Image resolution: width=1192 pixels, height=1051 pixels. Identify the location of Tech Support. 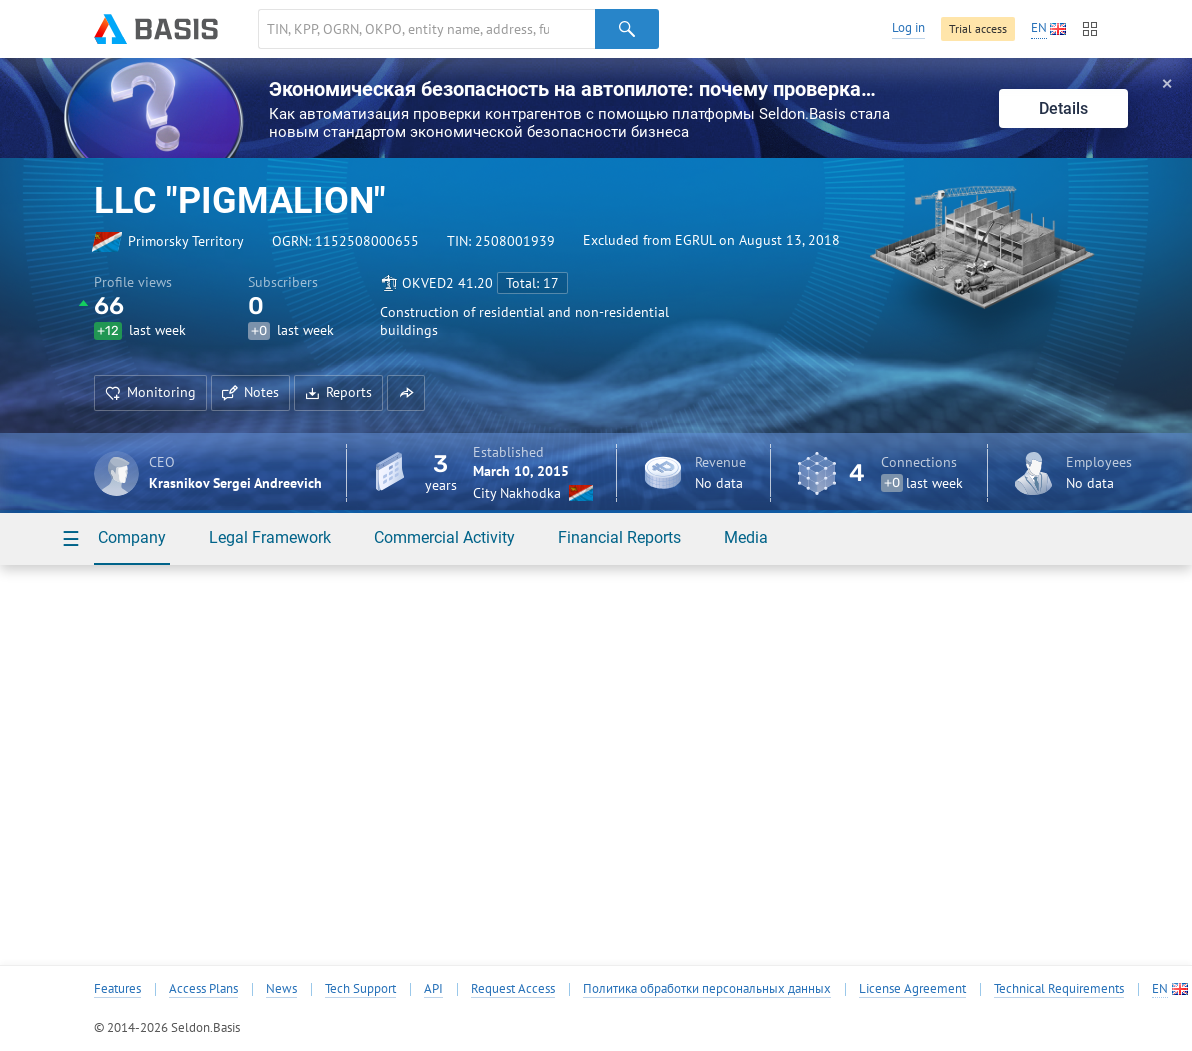
(360, 989).